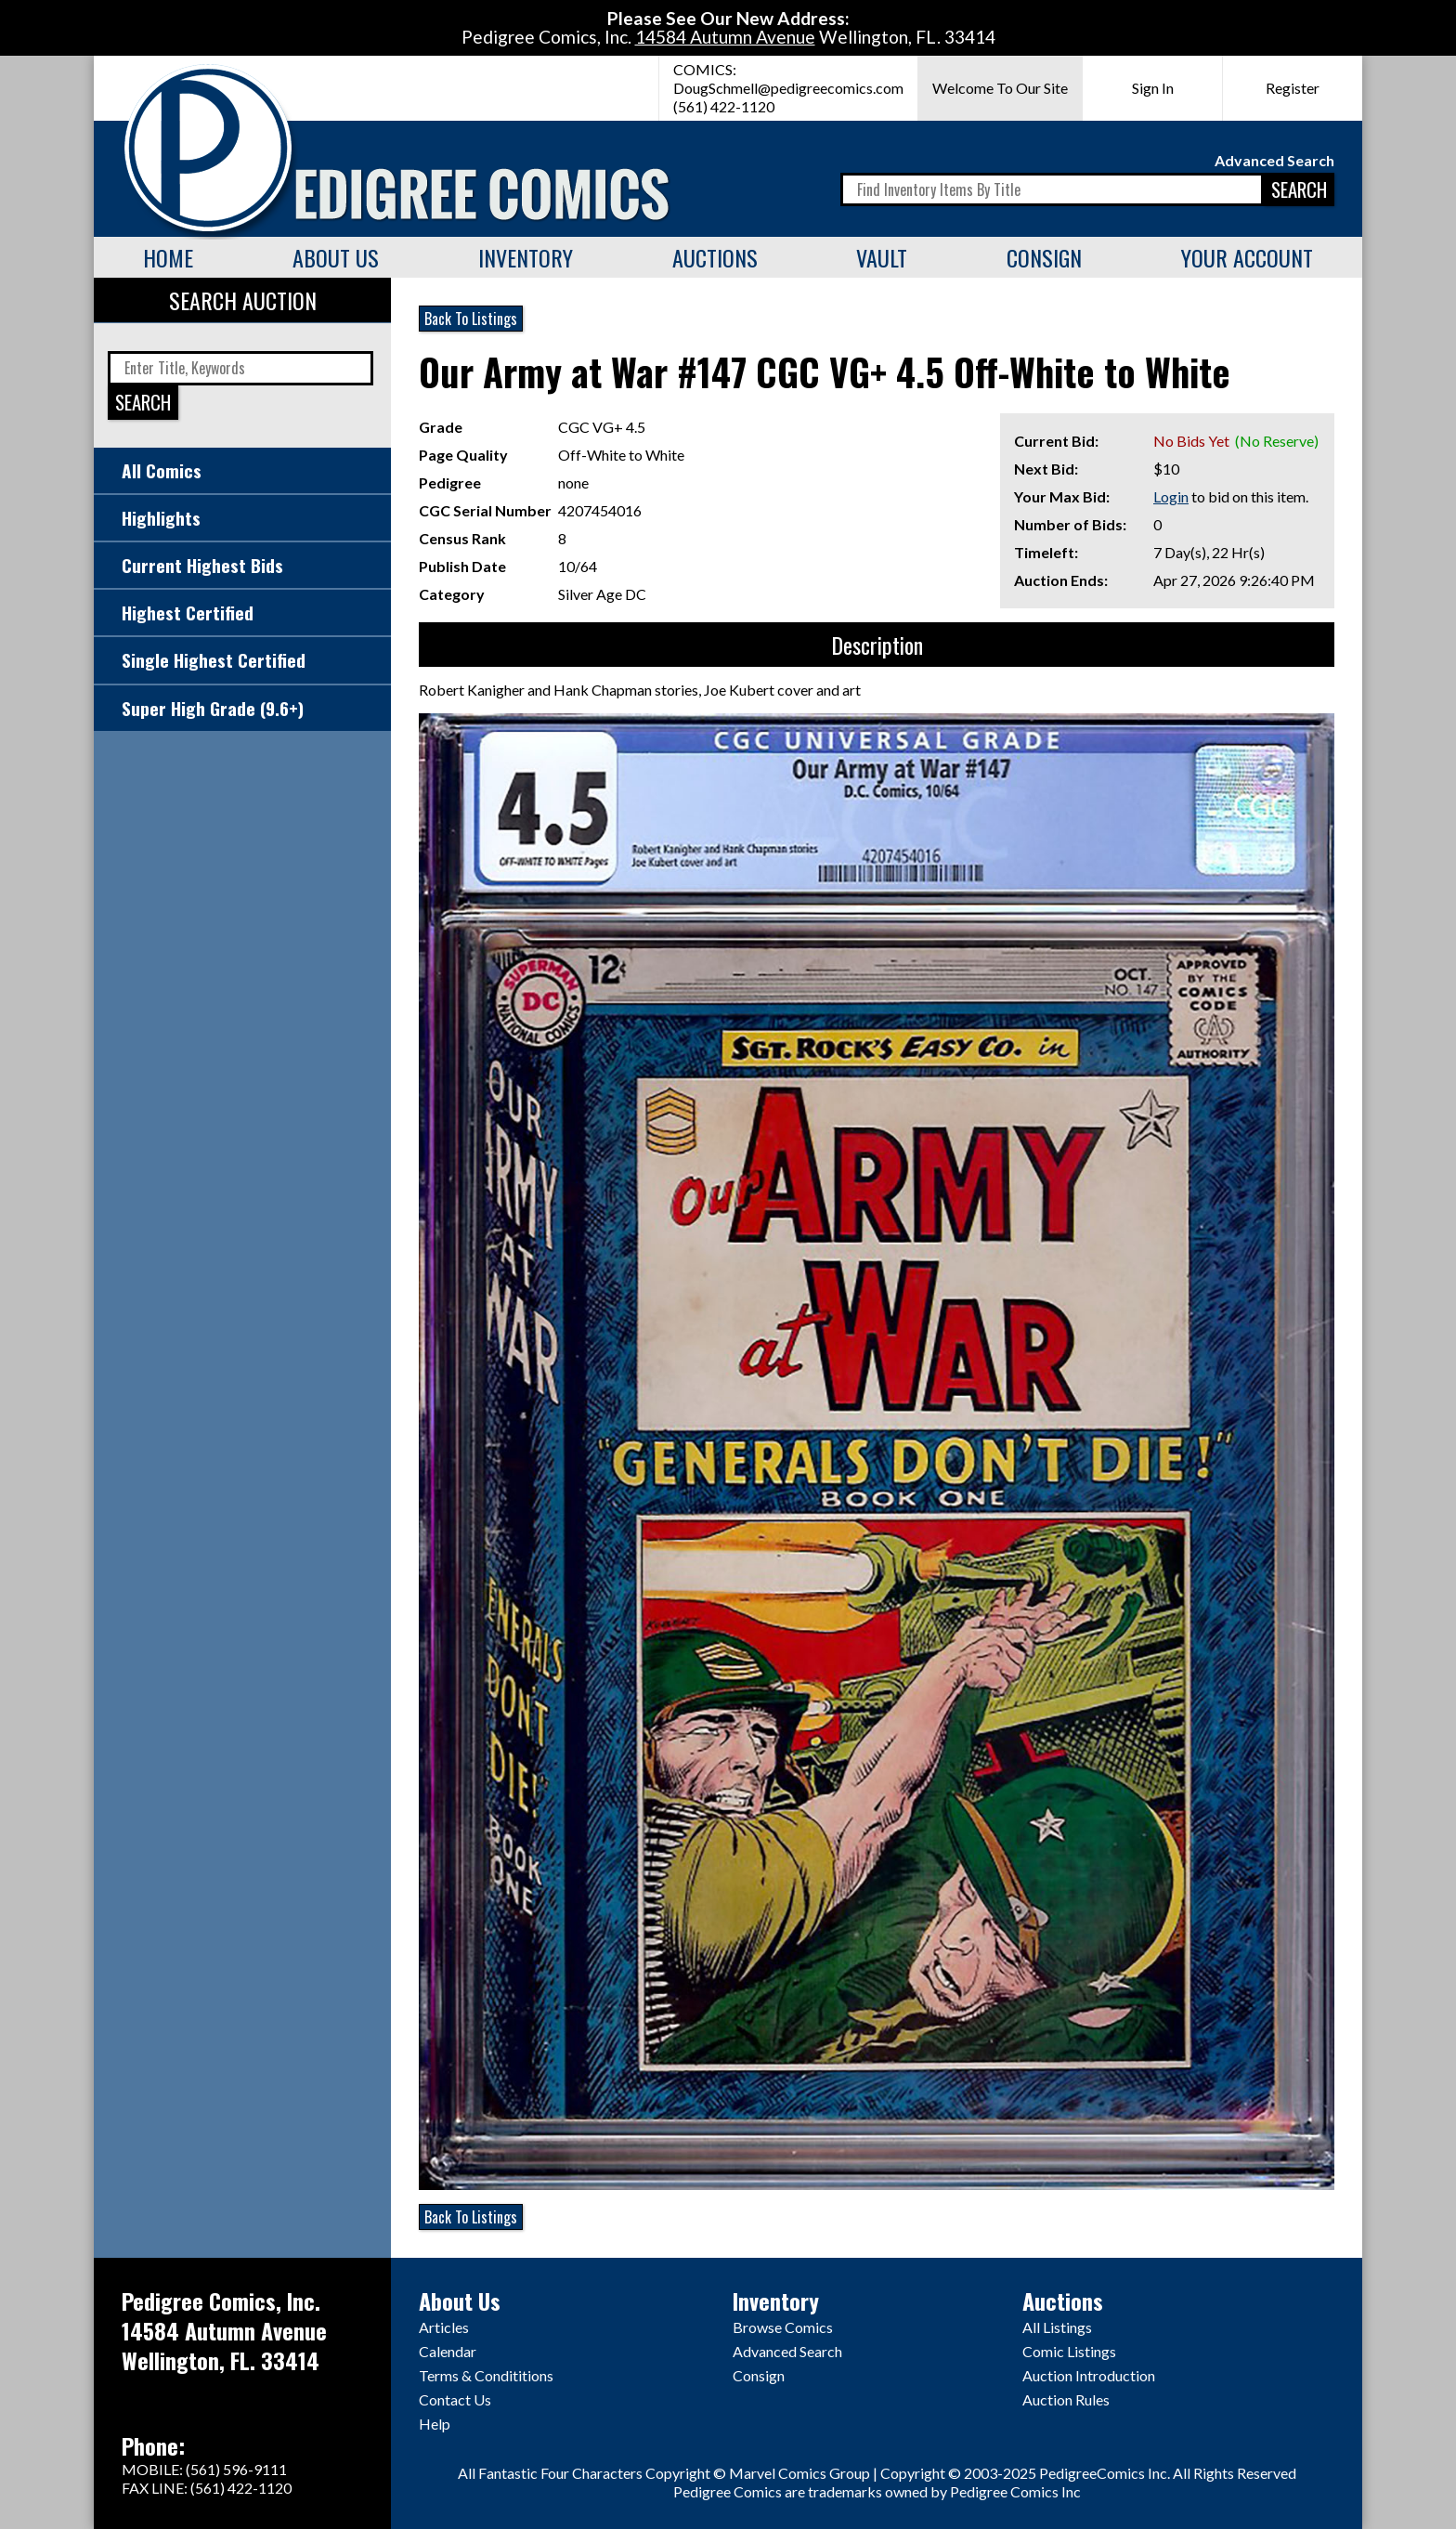 The height and width of the screenshot is (2529, 1456). What do you see at coordinates (444, 2327) in the screenshot?
I see `Articles` at bounding box center [444, 2327].